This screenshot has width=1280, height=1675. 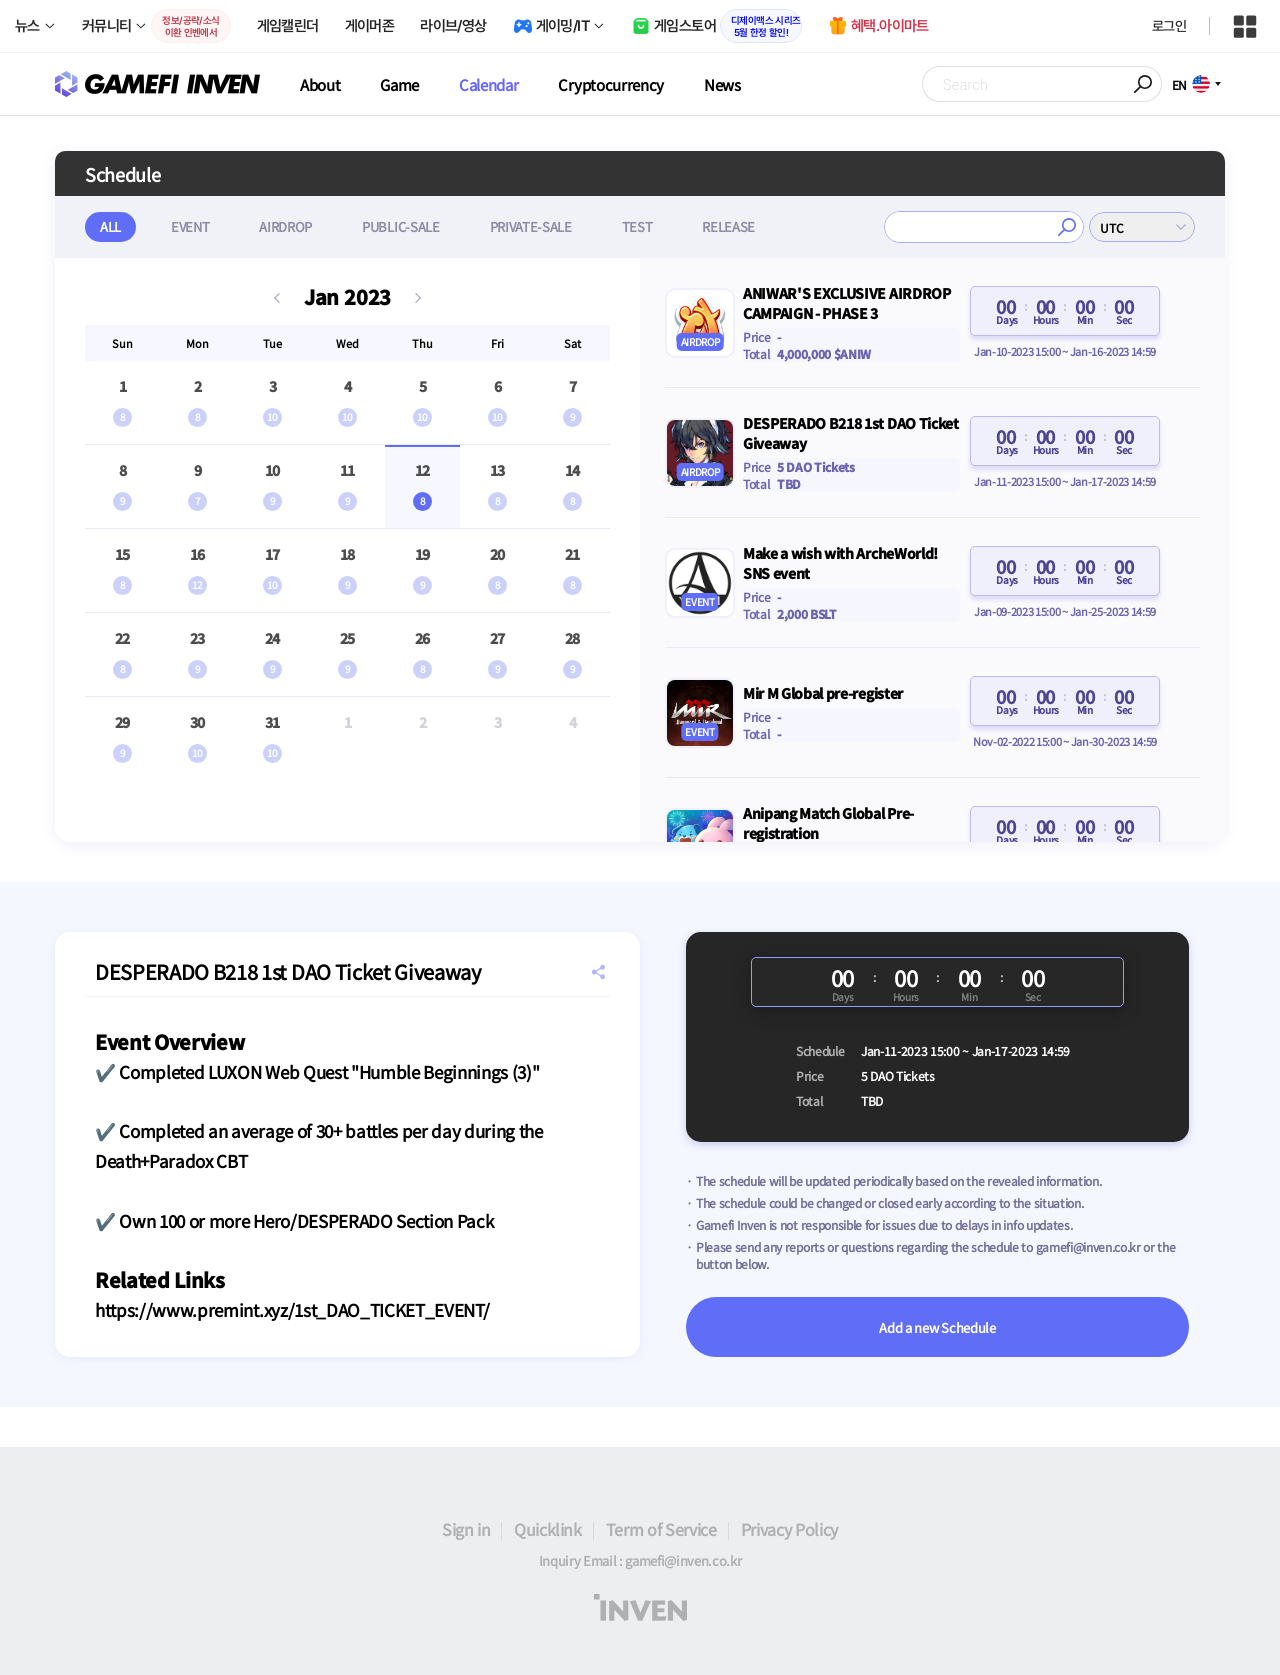 I want to click on Cryptocurrency, so click(x=610, y=84).